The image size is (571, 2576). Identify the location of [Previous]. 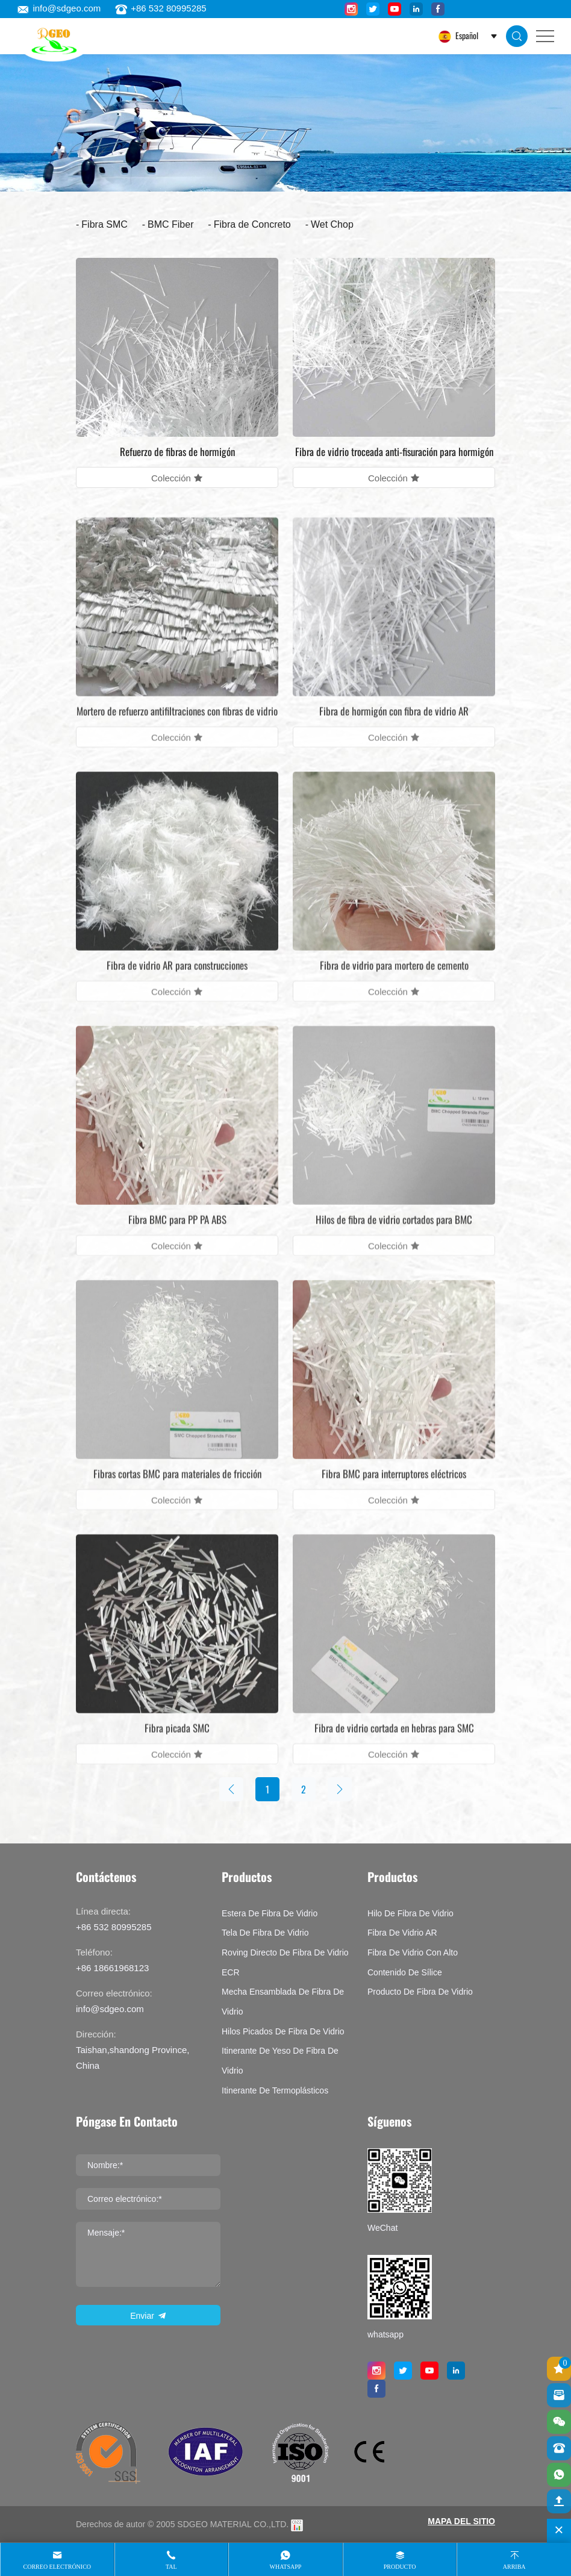
(231, 1789).